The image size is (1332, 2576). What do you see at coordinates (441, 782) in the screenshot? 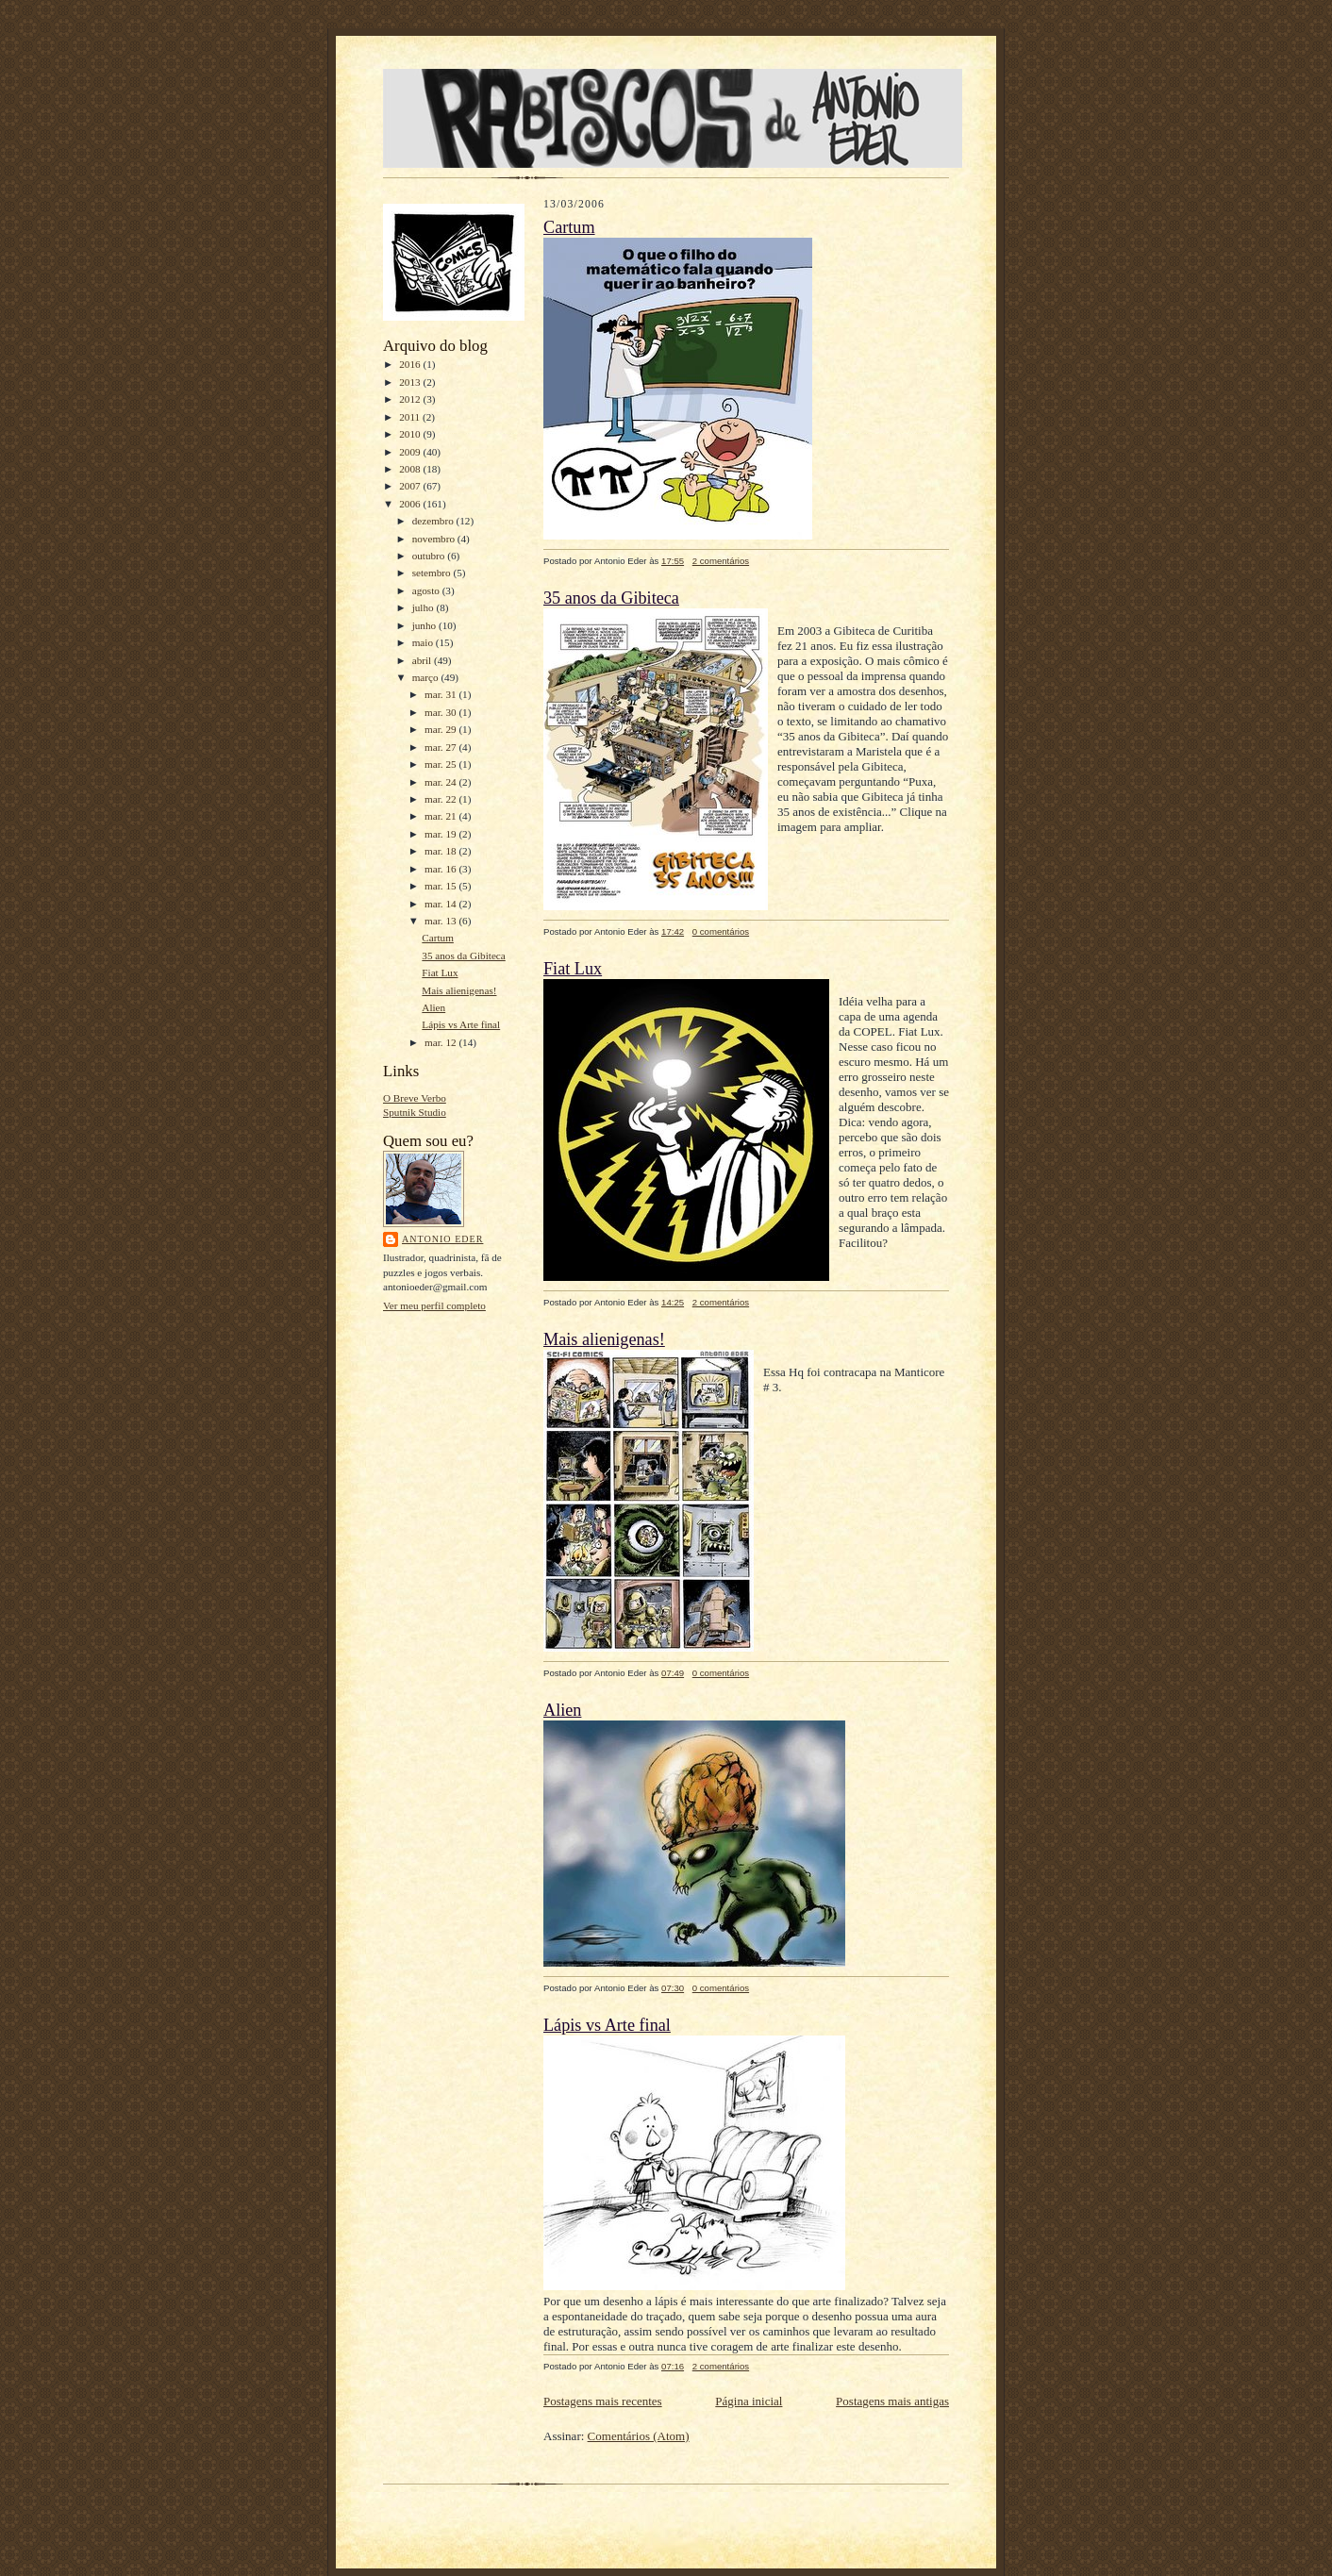
I see `mar. 24` at bounding box center [441, 782].